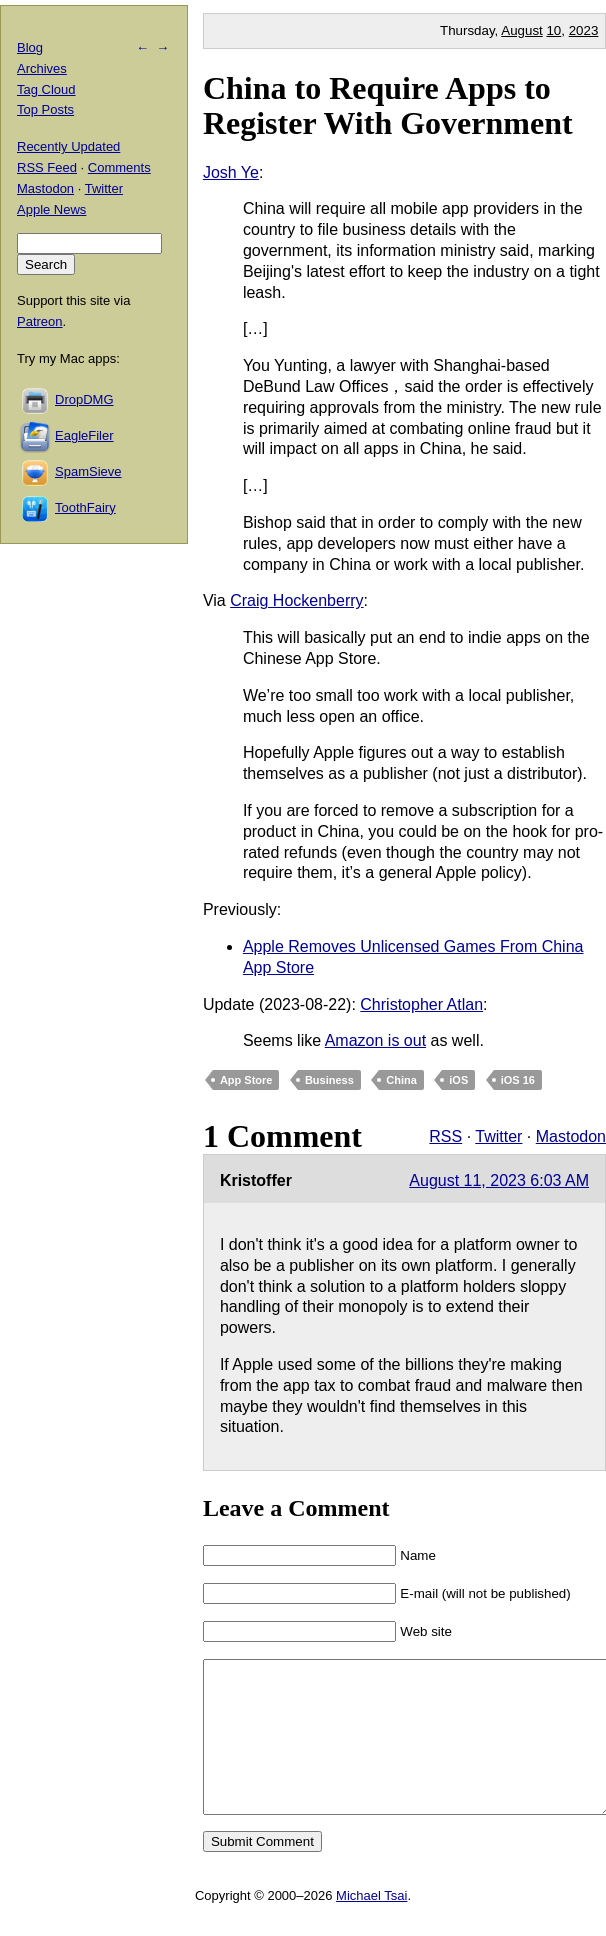 The width and height of the screenshot is (606, 1936). Describe the element at coordinates (553, 30) in the screenshot. I see `10` at that location.